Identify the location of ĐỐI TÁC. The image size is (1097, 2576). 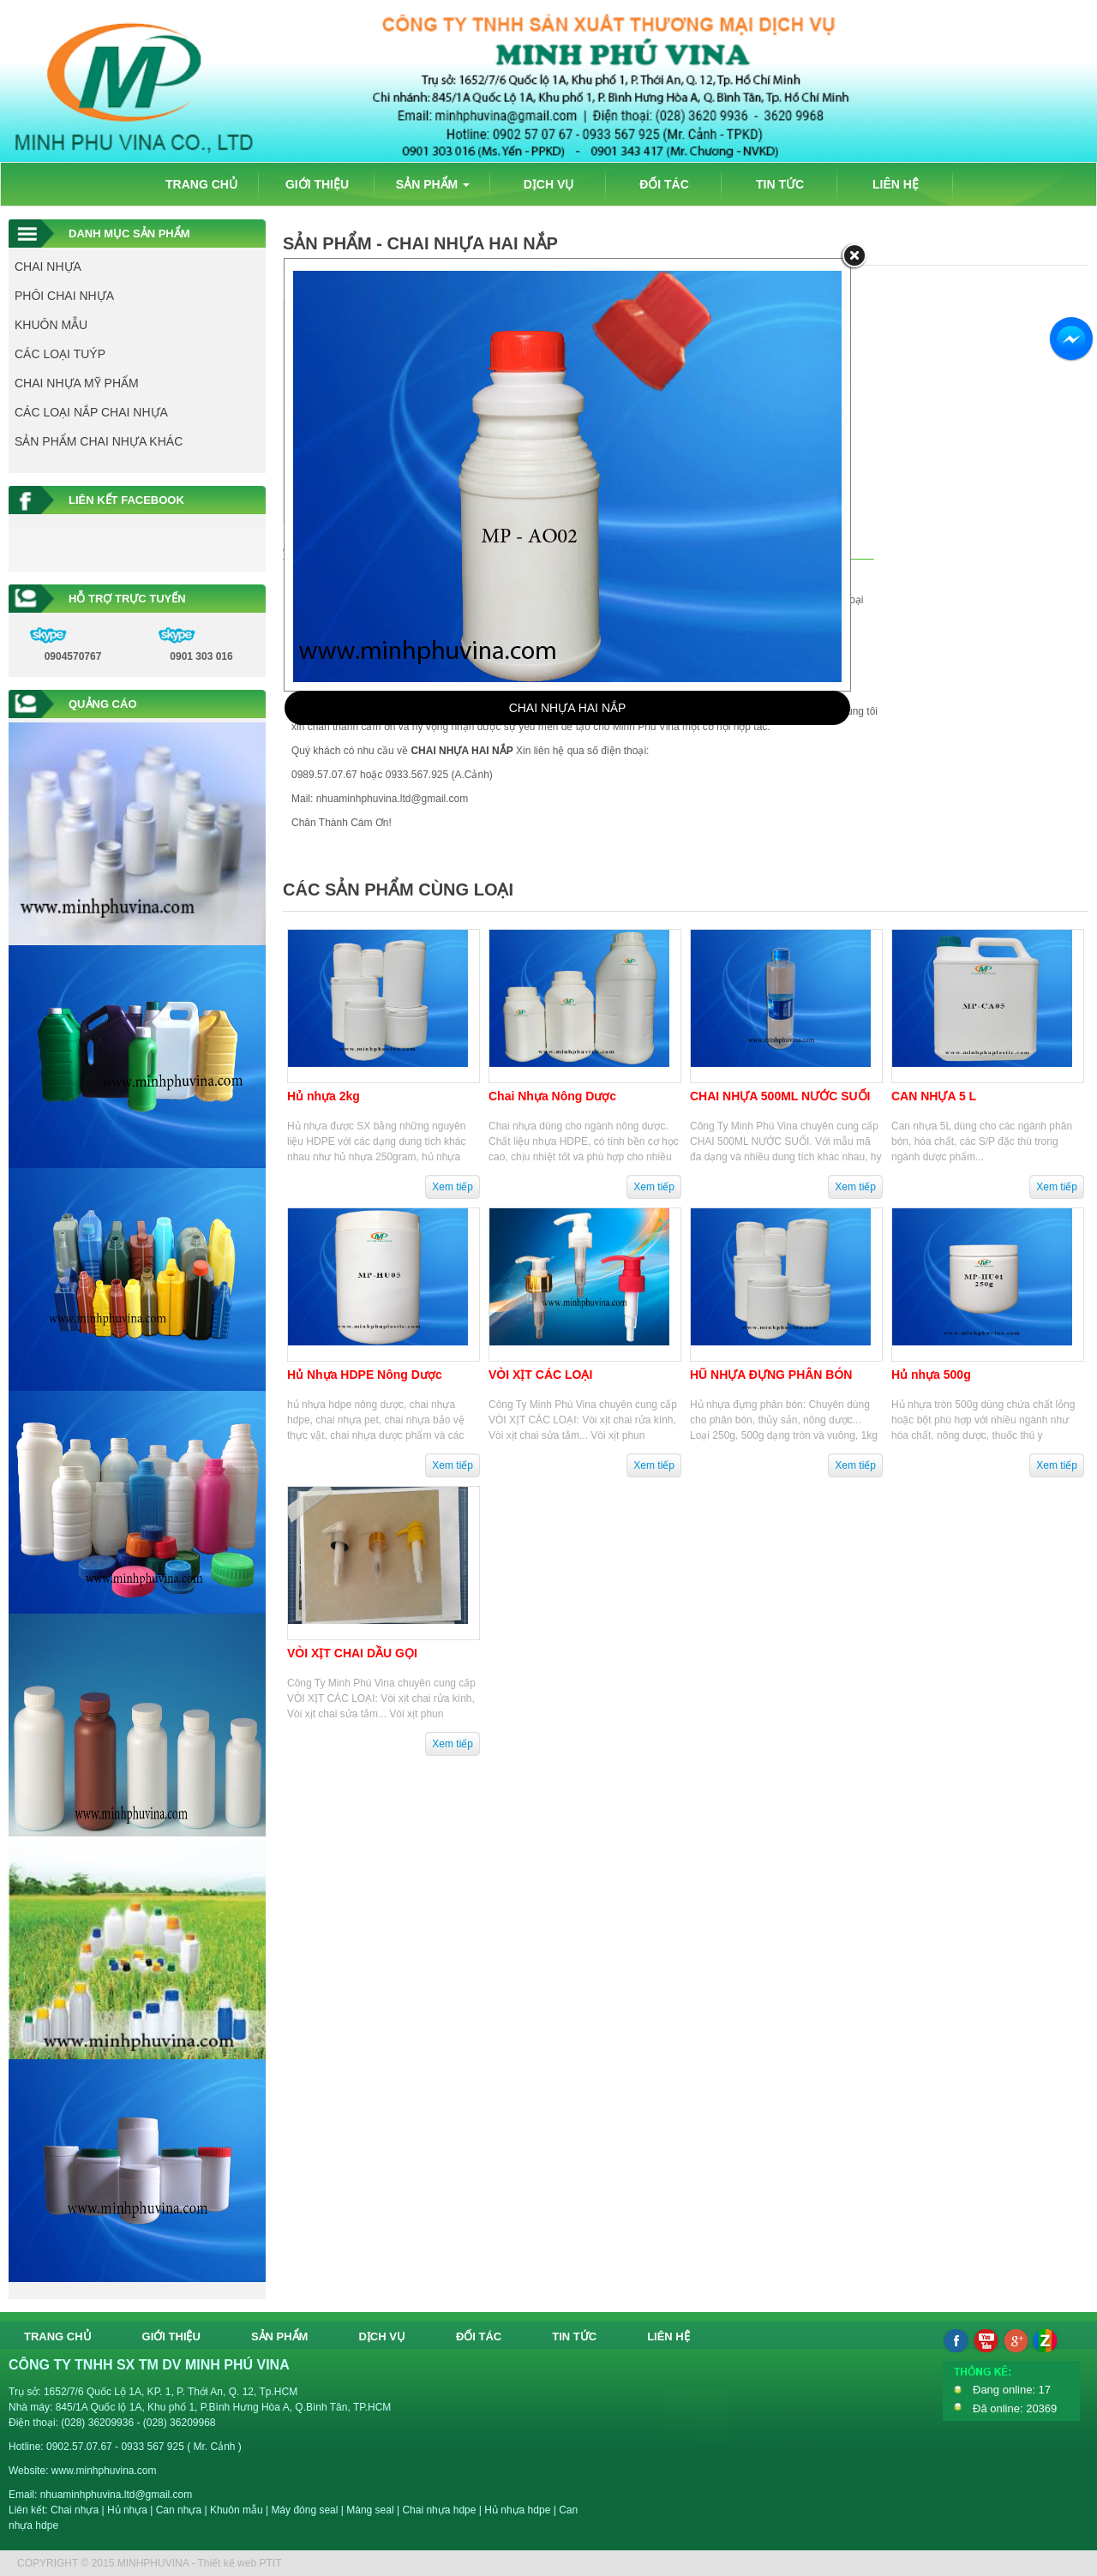
(664, 184).